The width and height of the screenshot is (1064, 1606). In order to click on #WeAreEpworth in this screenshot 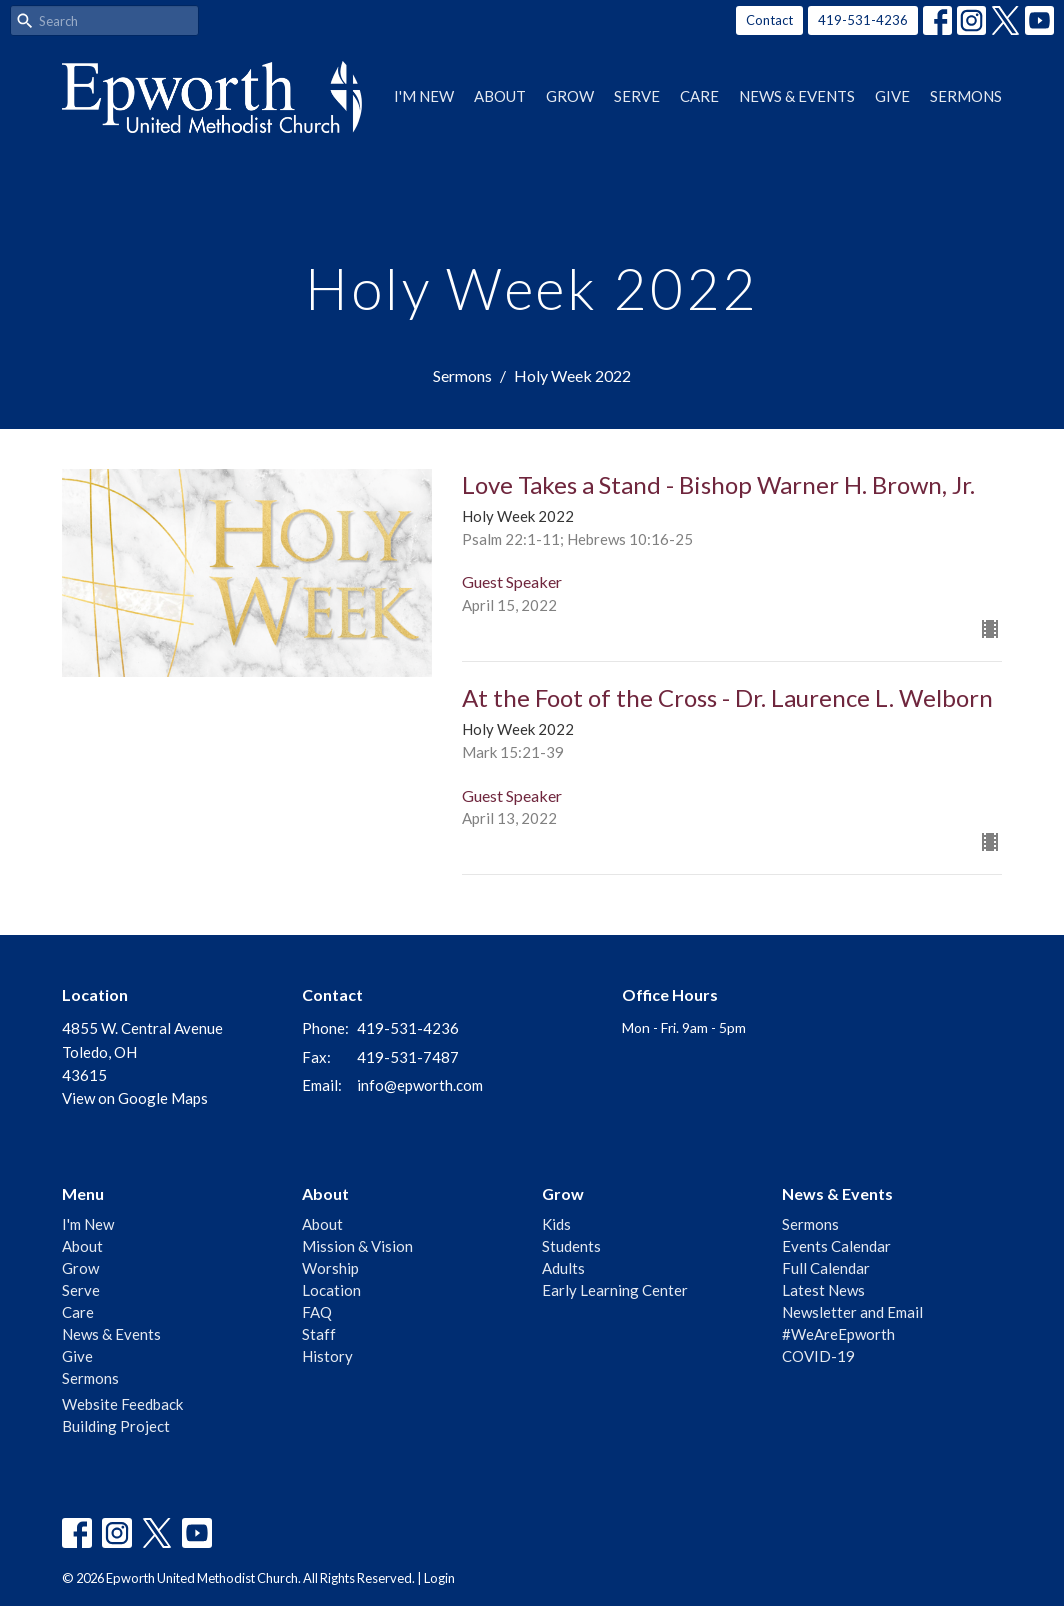, I will do `click(838, 1334)`.